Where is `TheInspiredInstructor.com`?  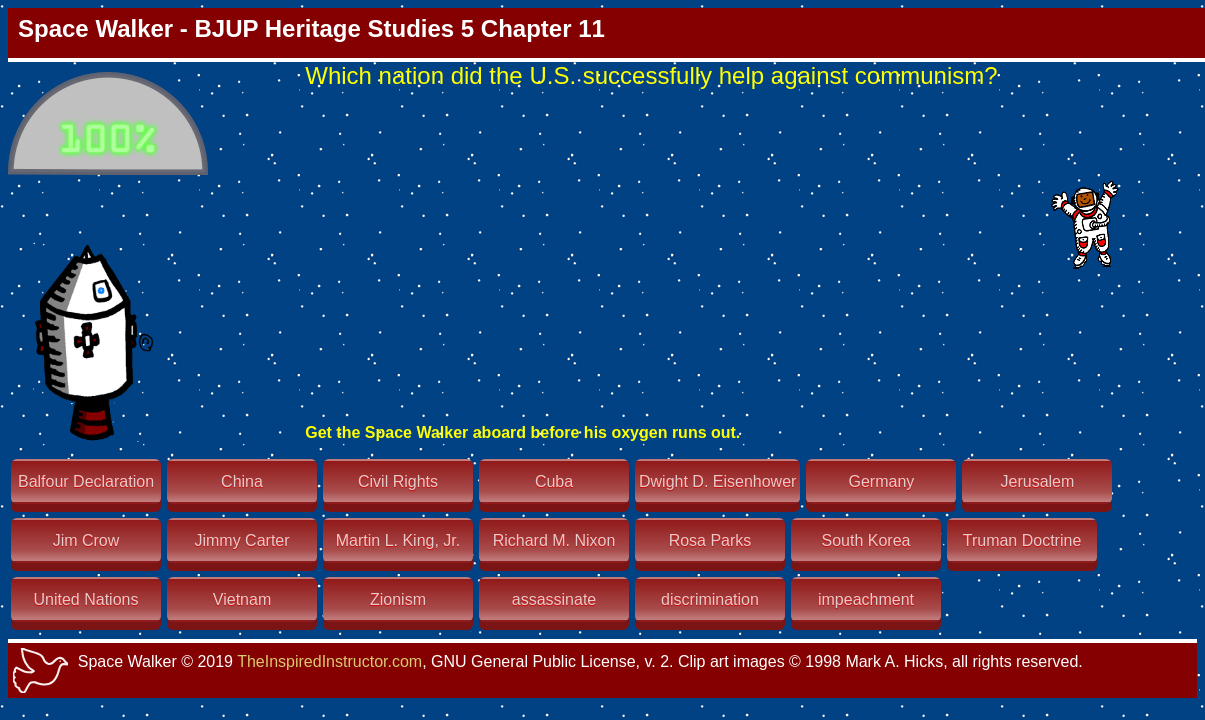
TheInspiredInstructor.com is located at coordinates (329, 661).